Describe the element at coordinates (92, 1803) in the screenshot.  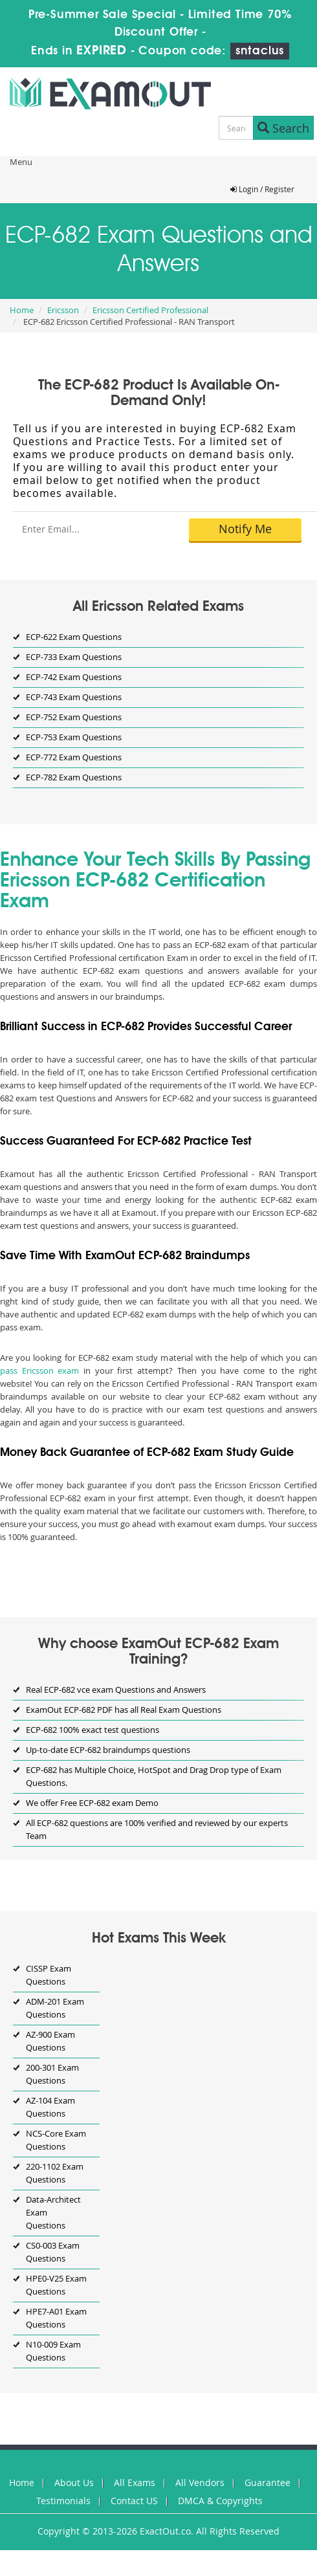
I see `We offer Free ECP-682 exam Demo` at that location.